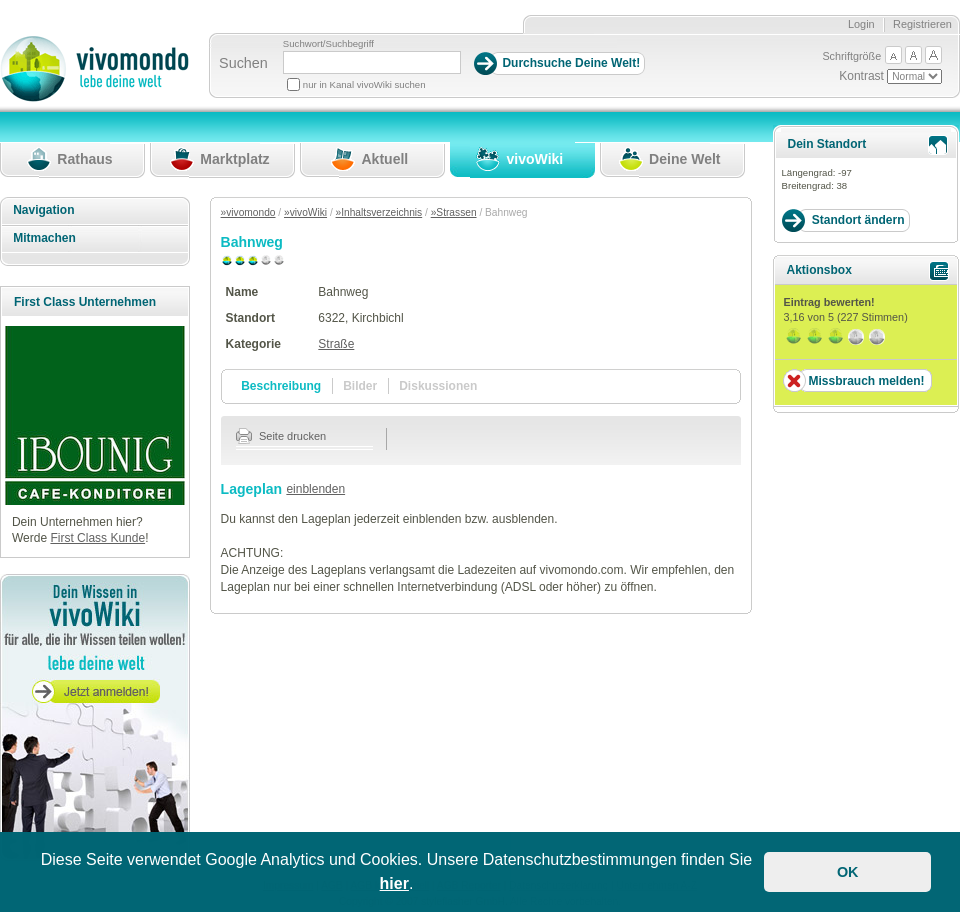 The width and height of the screenshot is (960, 912). I want to click on nur in Kanal vivoWiki suchen, so click(364, 84).